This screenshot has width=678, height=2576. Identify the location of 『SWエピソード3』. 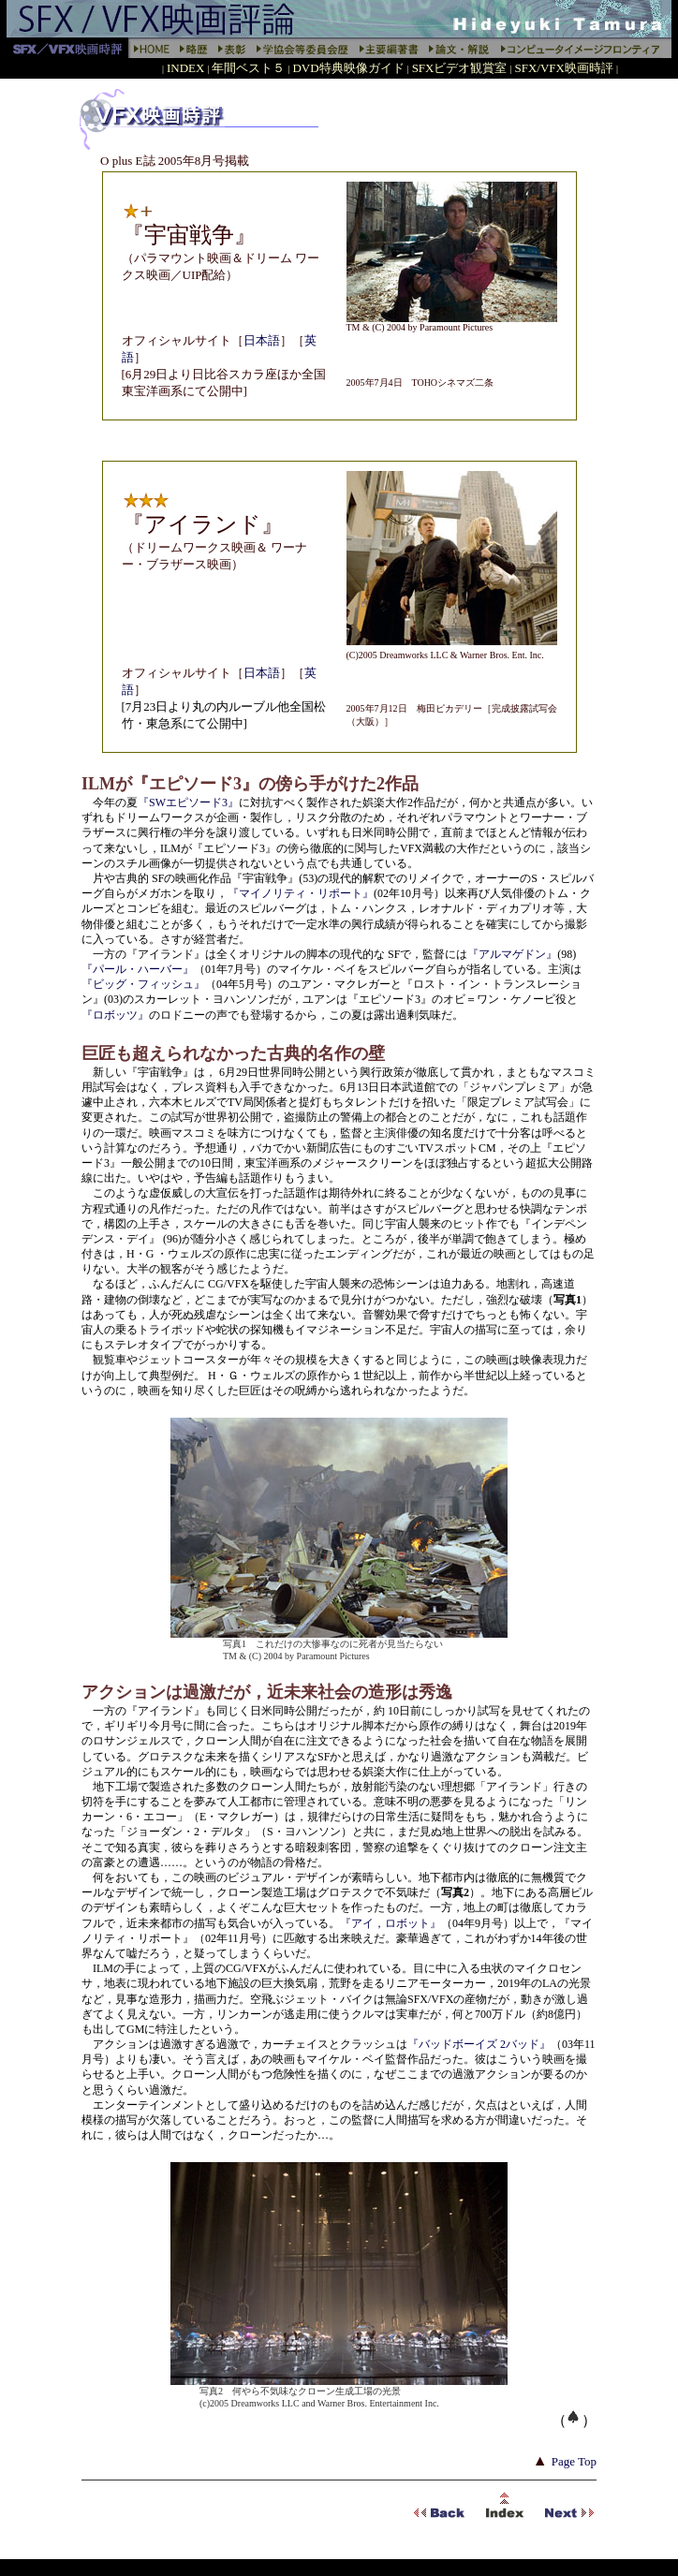
(188, 802).